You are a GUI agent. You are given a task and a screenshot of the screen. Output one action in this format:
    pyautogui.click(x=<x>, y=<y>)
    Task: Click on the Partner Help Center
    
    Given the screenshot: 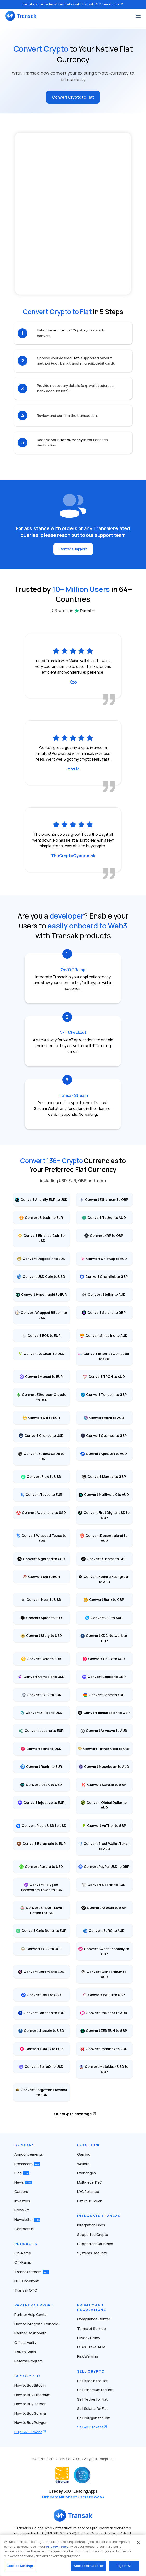 What is the action you would take?
    pyautogui.click(x=31, y=2314)
    